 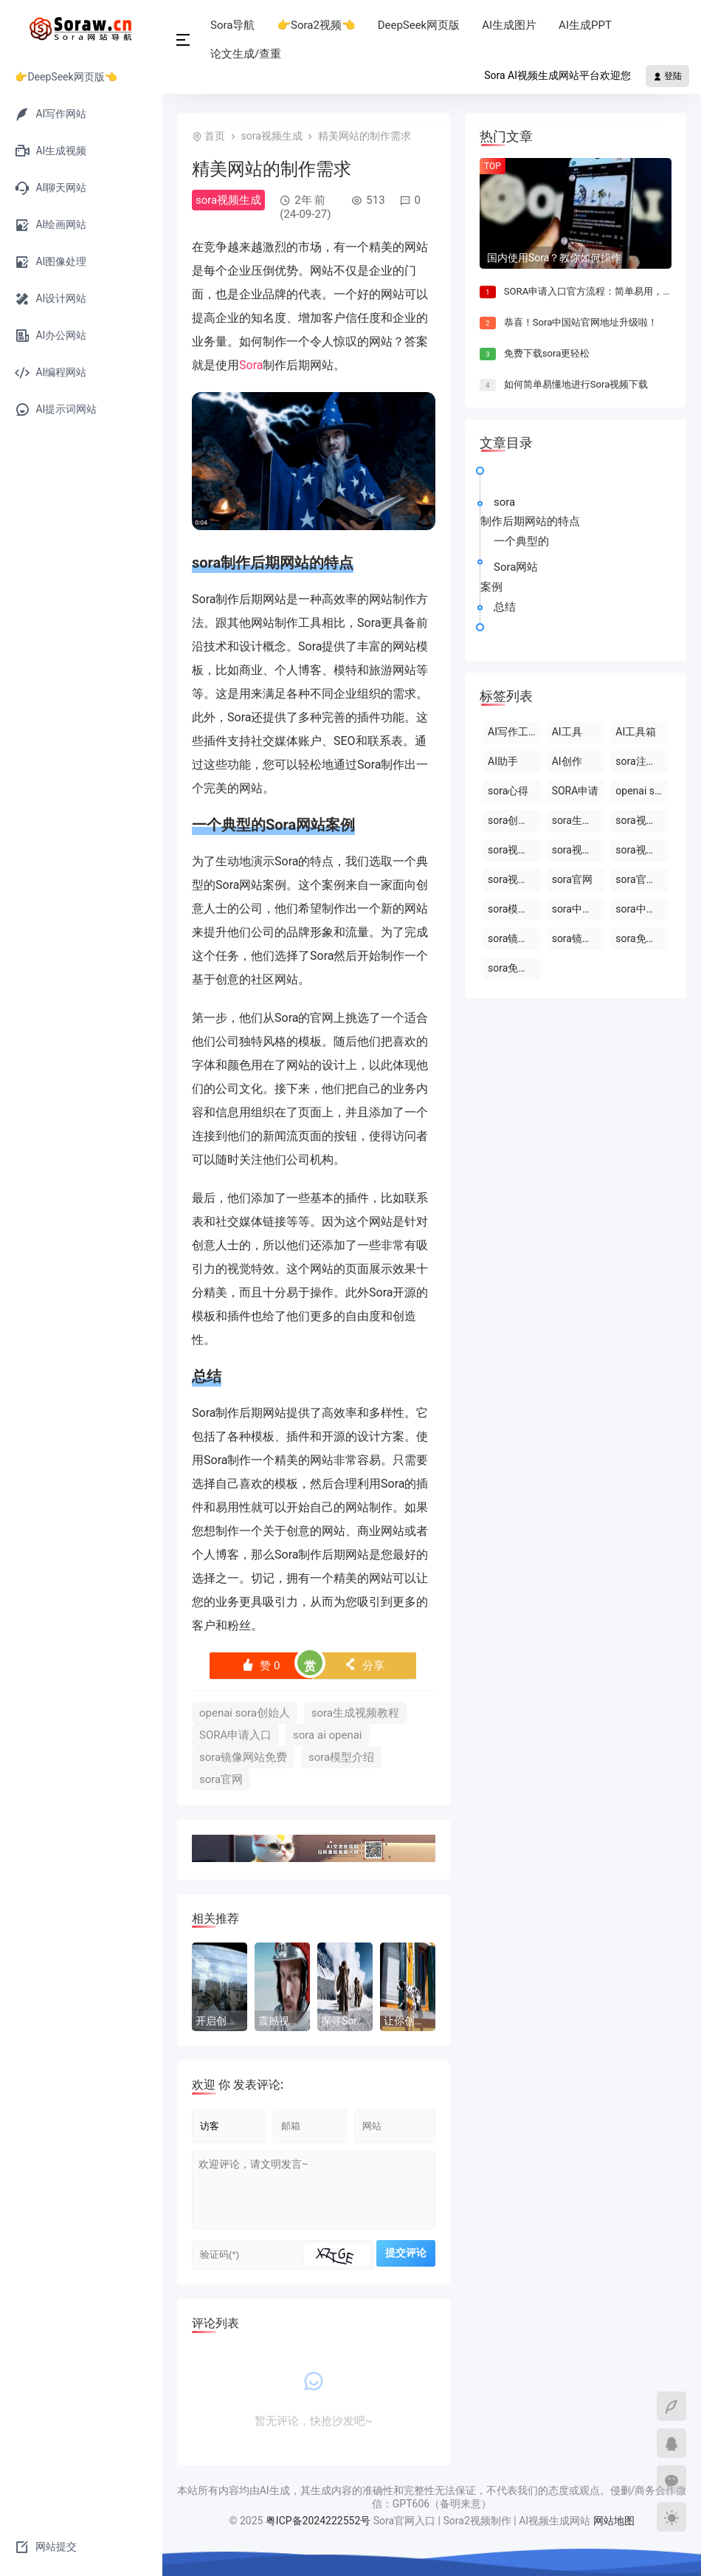 What do you see at coordinates (355, 1713) in the screenshot?
I see `sora生成视频教程` at bounding box center [355, 1713].